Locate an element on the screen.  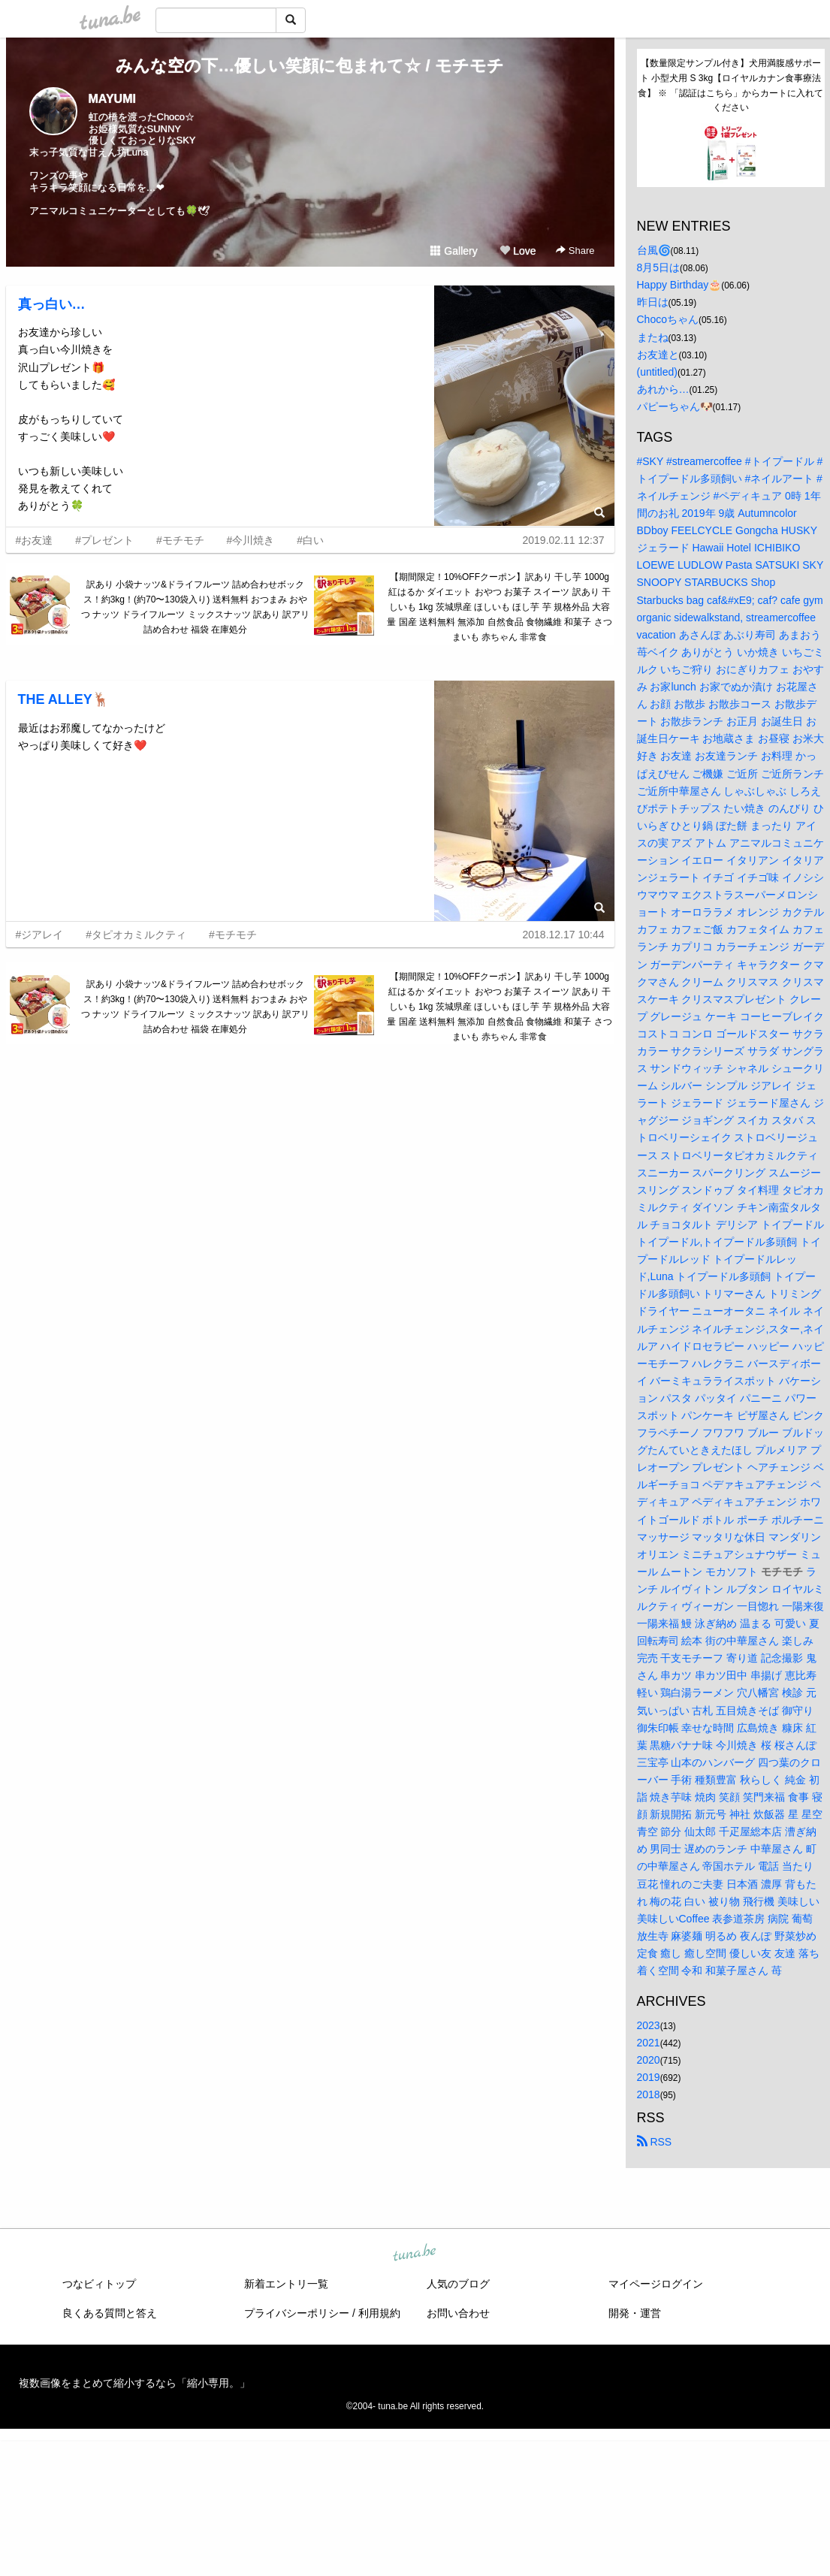
開発・運営 is located at coordinates (634, 2313).